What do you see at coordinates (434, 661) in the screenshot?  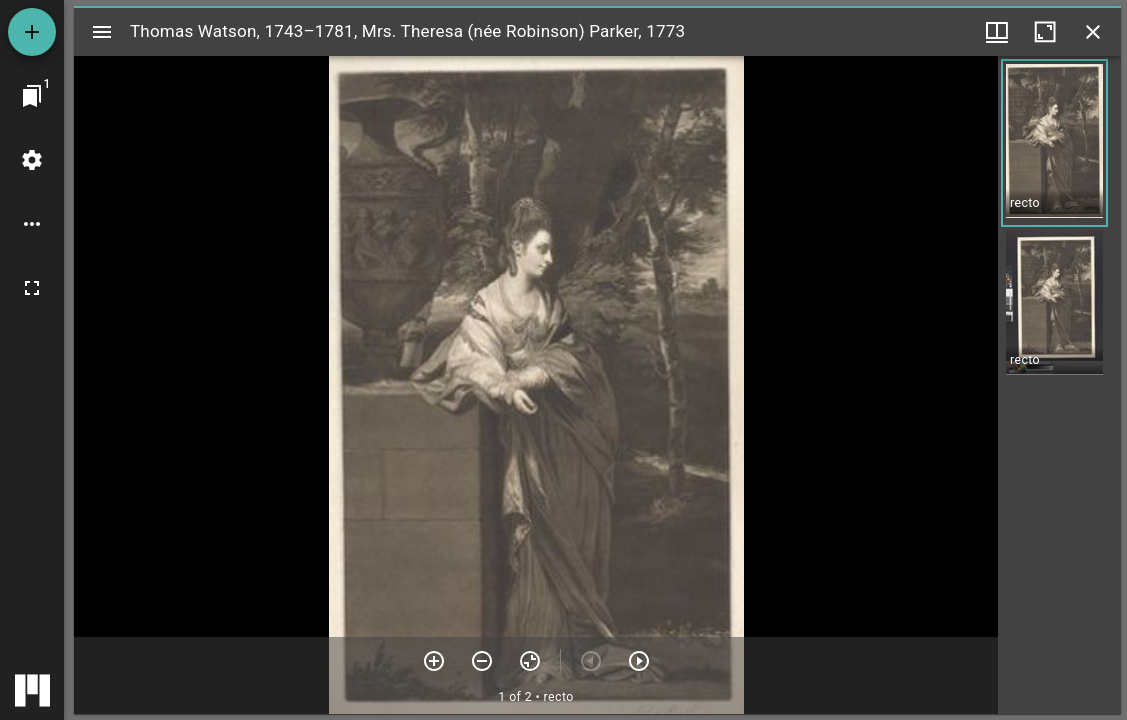 I see `[Zoom in]` at bounding box center [434, 661].